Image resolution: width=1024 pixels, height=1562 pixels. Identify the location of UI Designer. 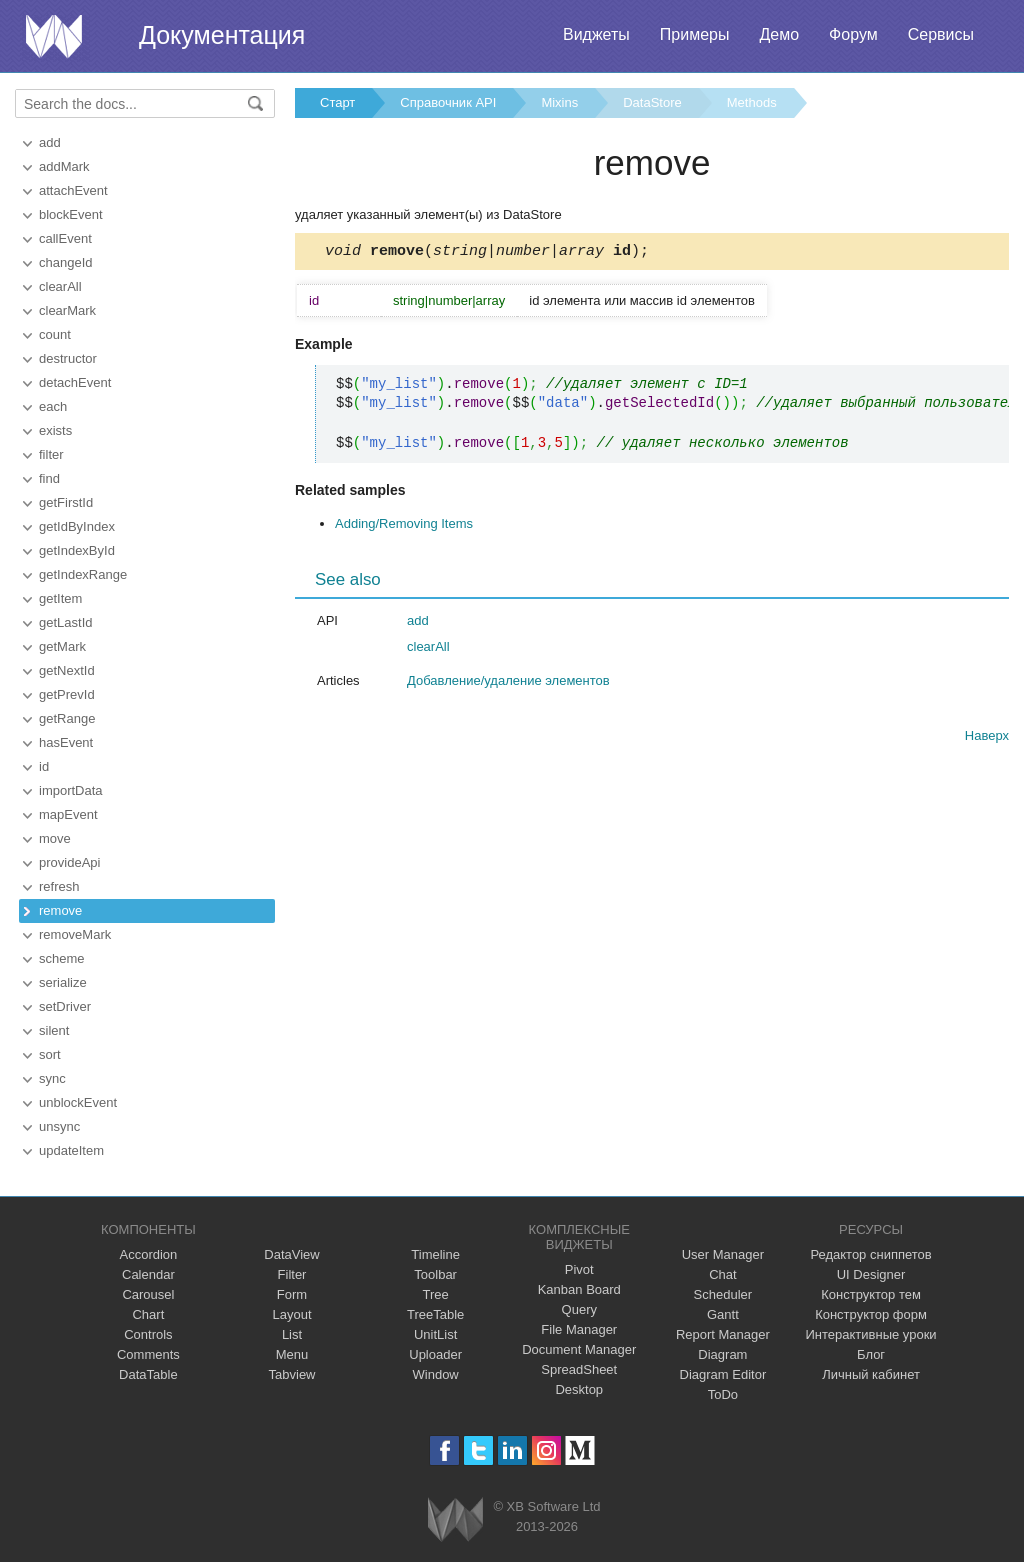
(871, 1274).